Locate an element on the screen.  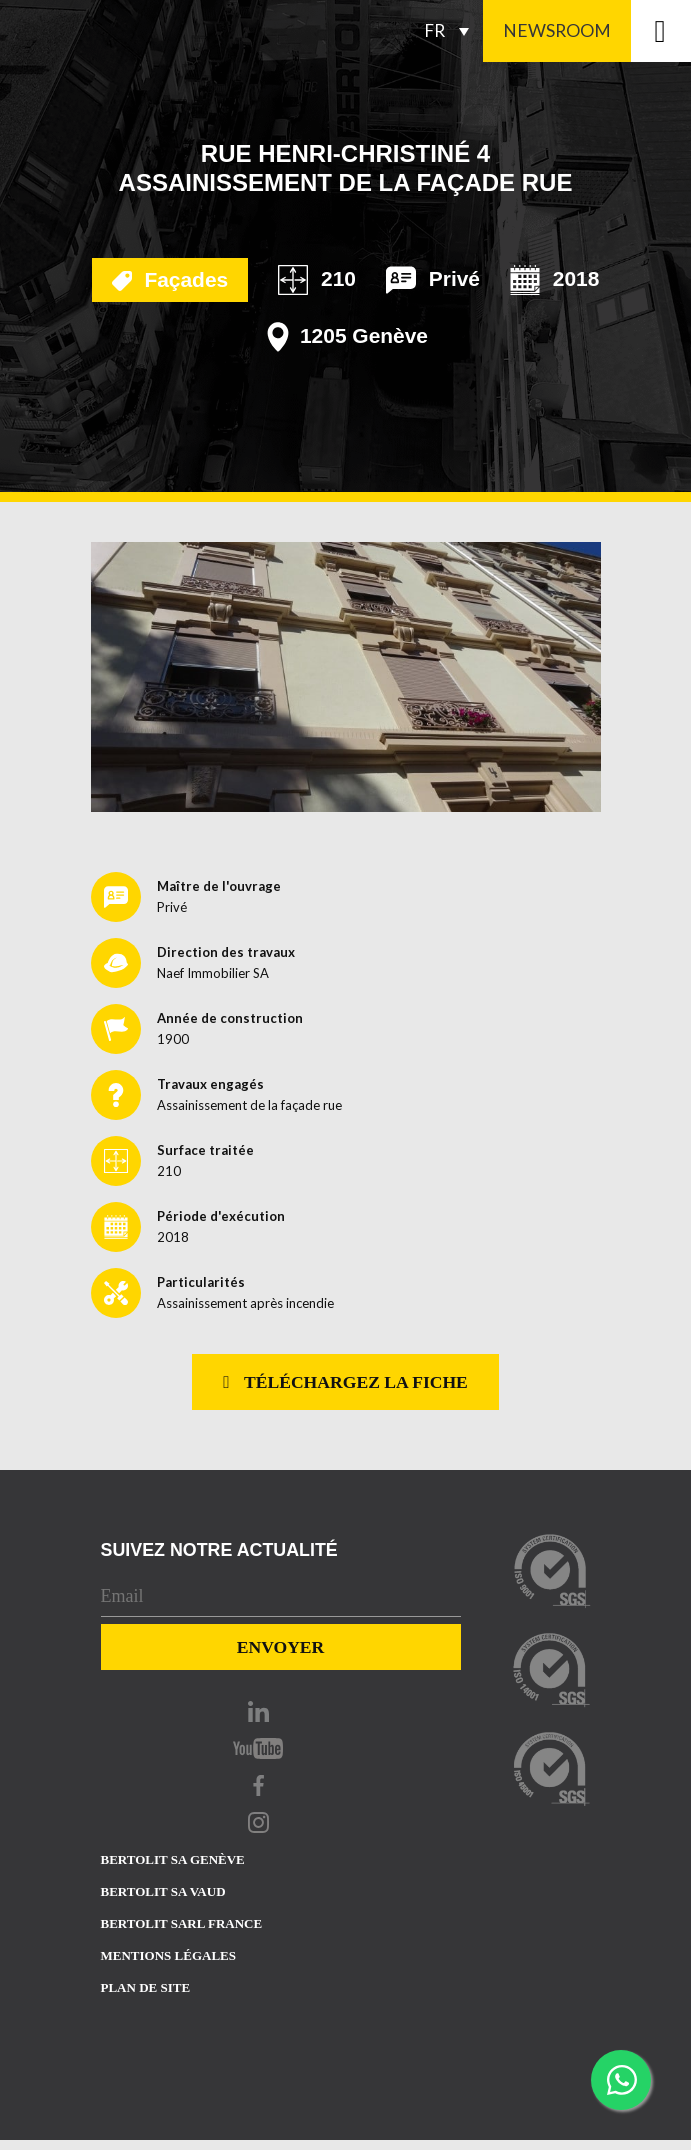
Téléchargez la fiche is located at coordinates (345, 1382).